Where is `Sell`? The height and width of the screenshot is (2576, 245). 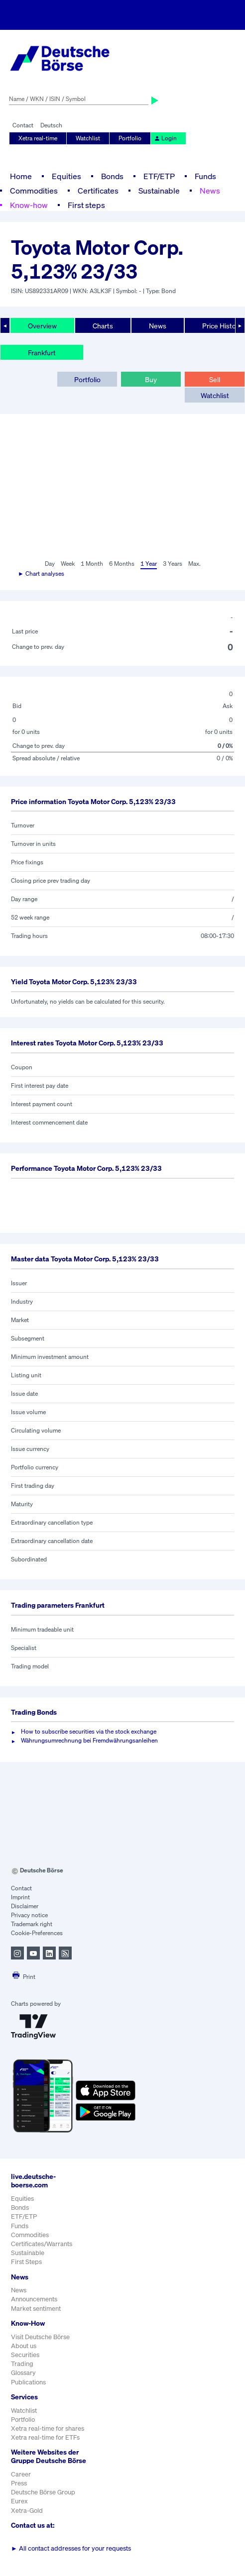 Sell is located at coordinates (214, 379).